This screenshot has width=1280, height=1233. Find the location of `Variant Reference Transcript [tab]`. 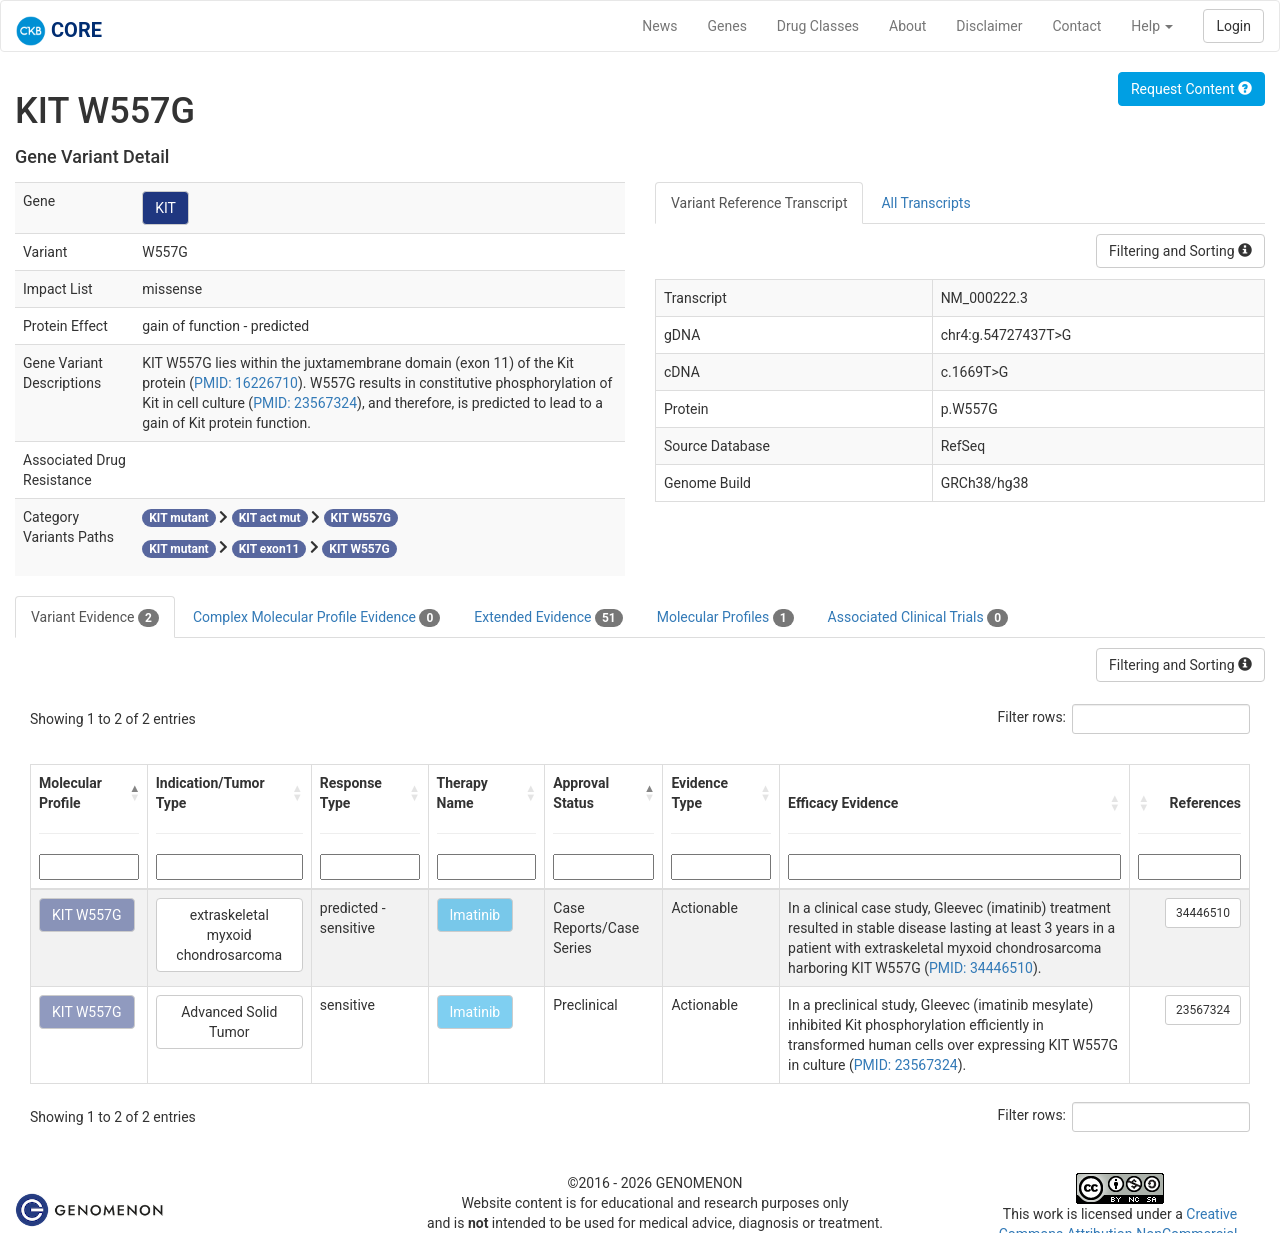

Variant Reference Transcript [tab] is located at coordinates (759, 203).